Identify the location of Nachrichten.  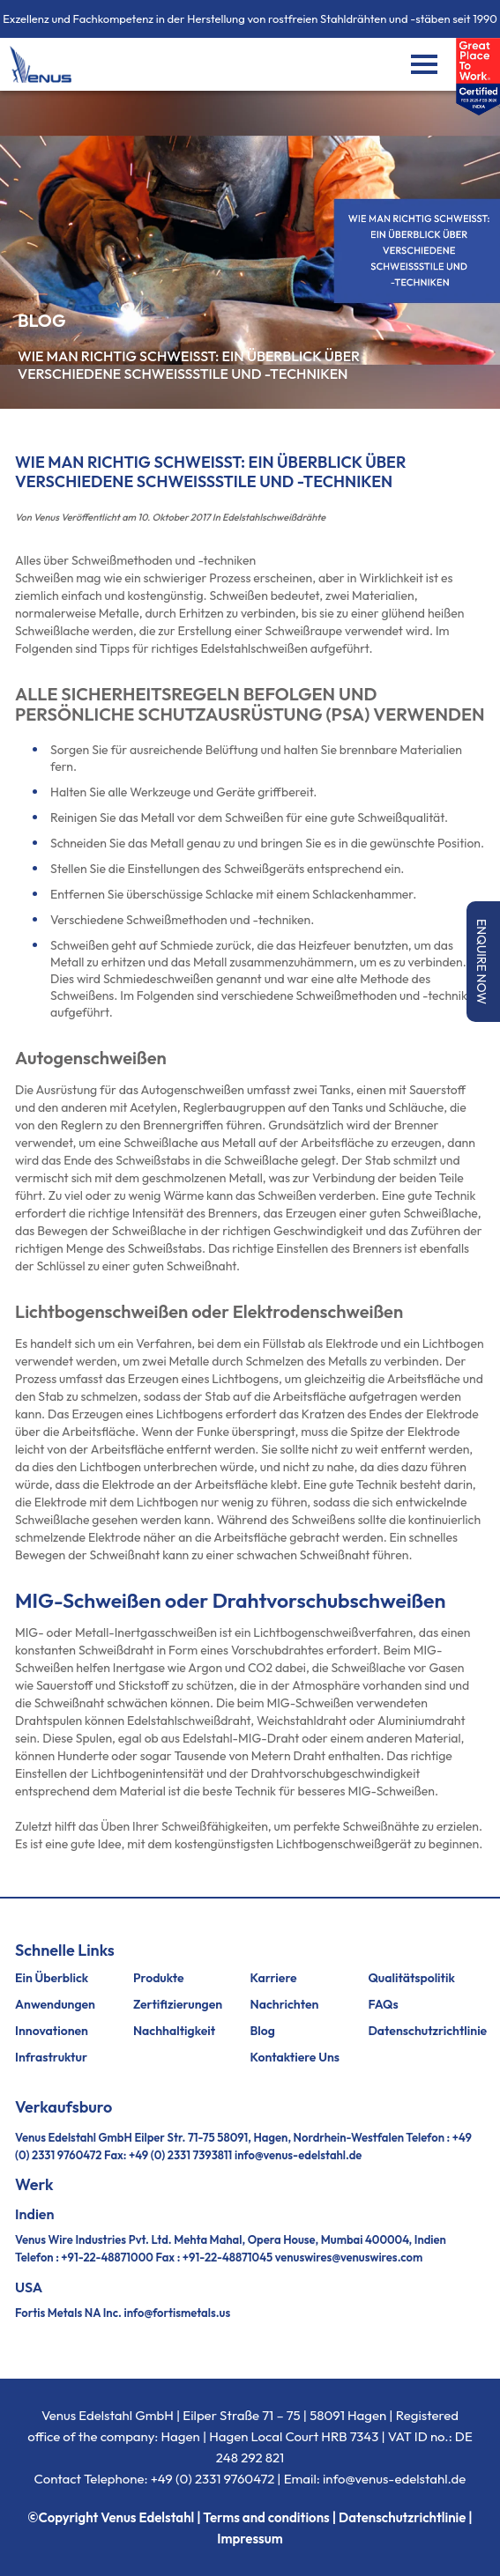
(284, 2004).